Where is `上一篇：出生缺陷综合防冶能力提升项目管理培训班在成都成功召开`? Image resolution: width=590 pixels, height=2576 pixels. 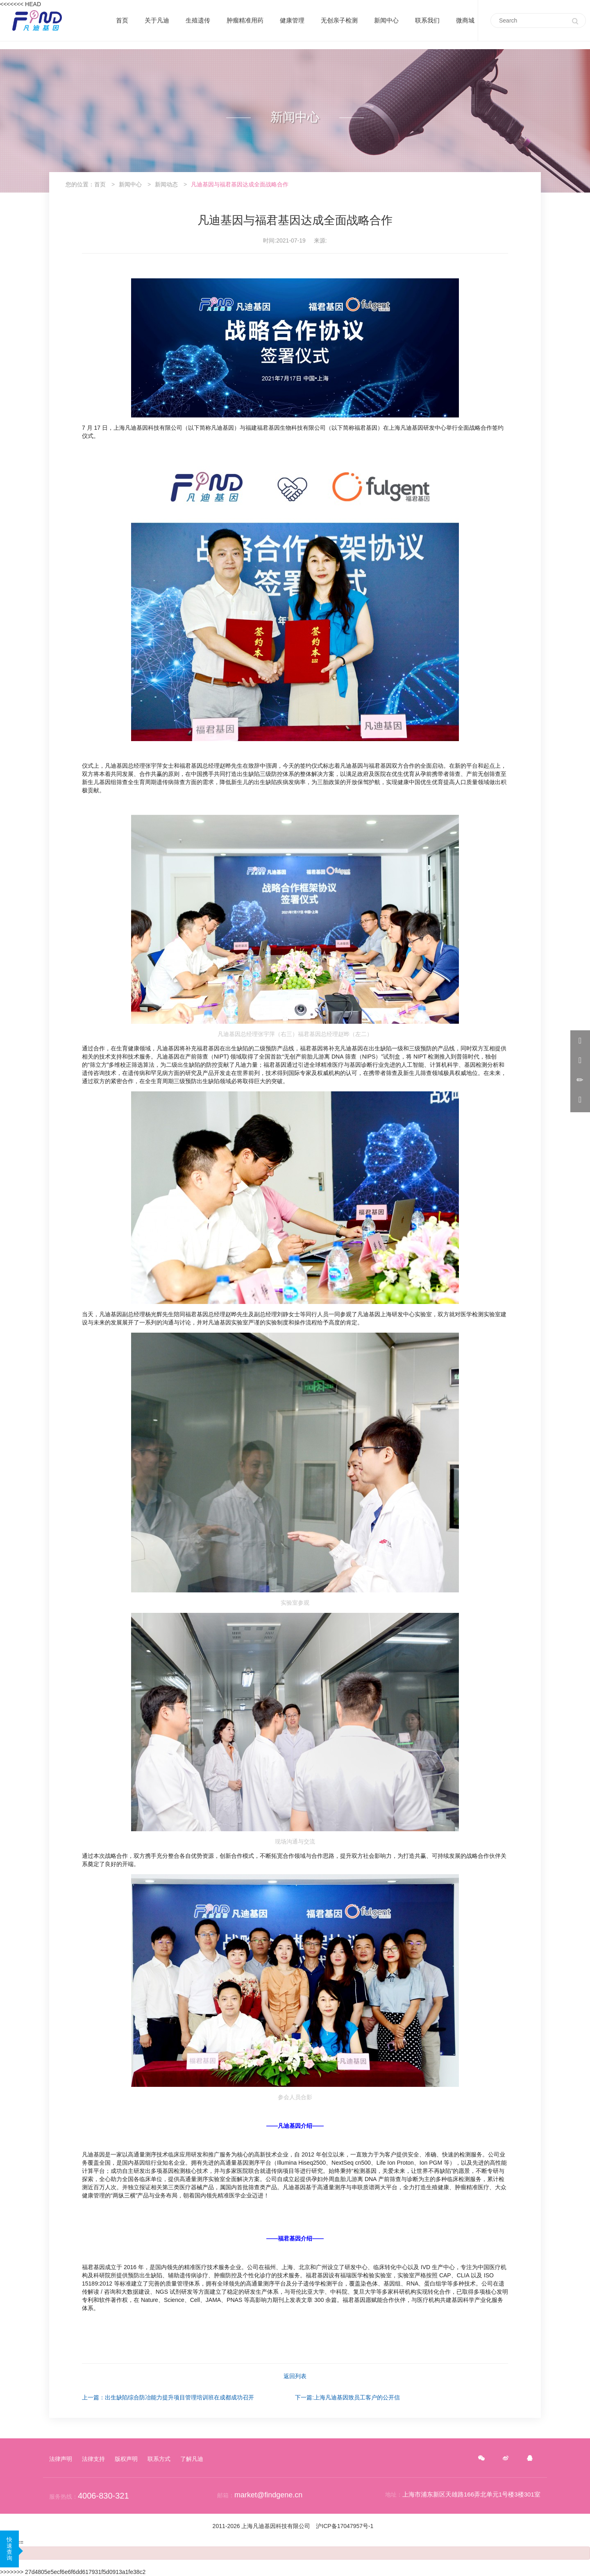 上一篇：出生缺陷综合防冶能力提升项目管理培训班在成都成功召开 is located at coordinates (168, 2397).